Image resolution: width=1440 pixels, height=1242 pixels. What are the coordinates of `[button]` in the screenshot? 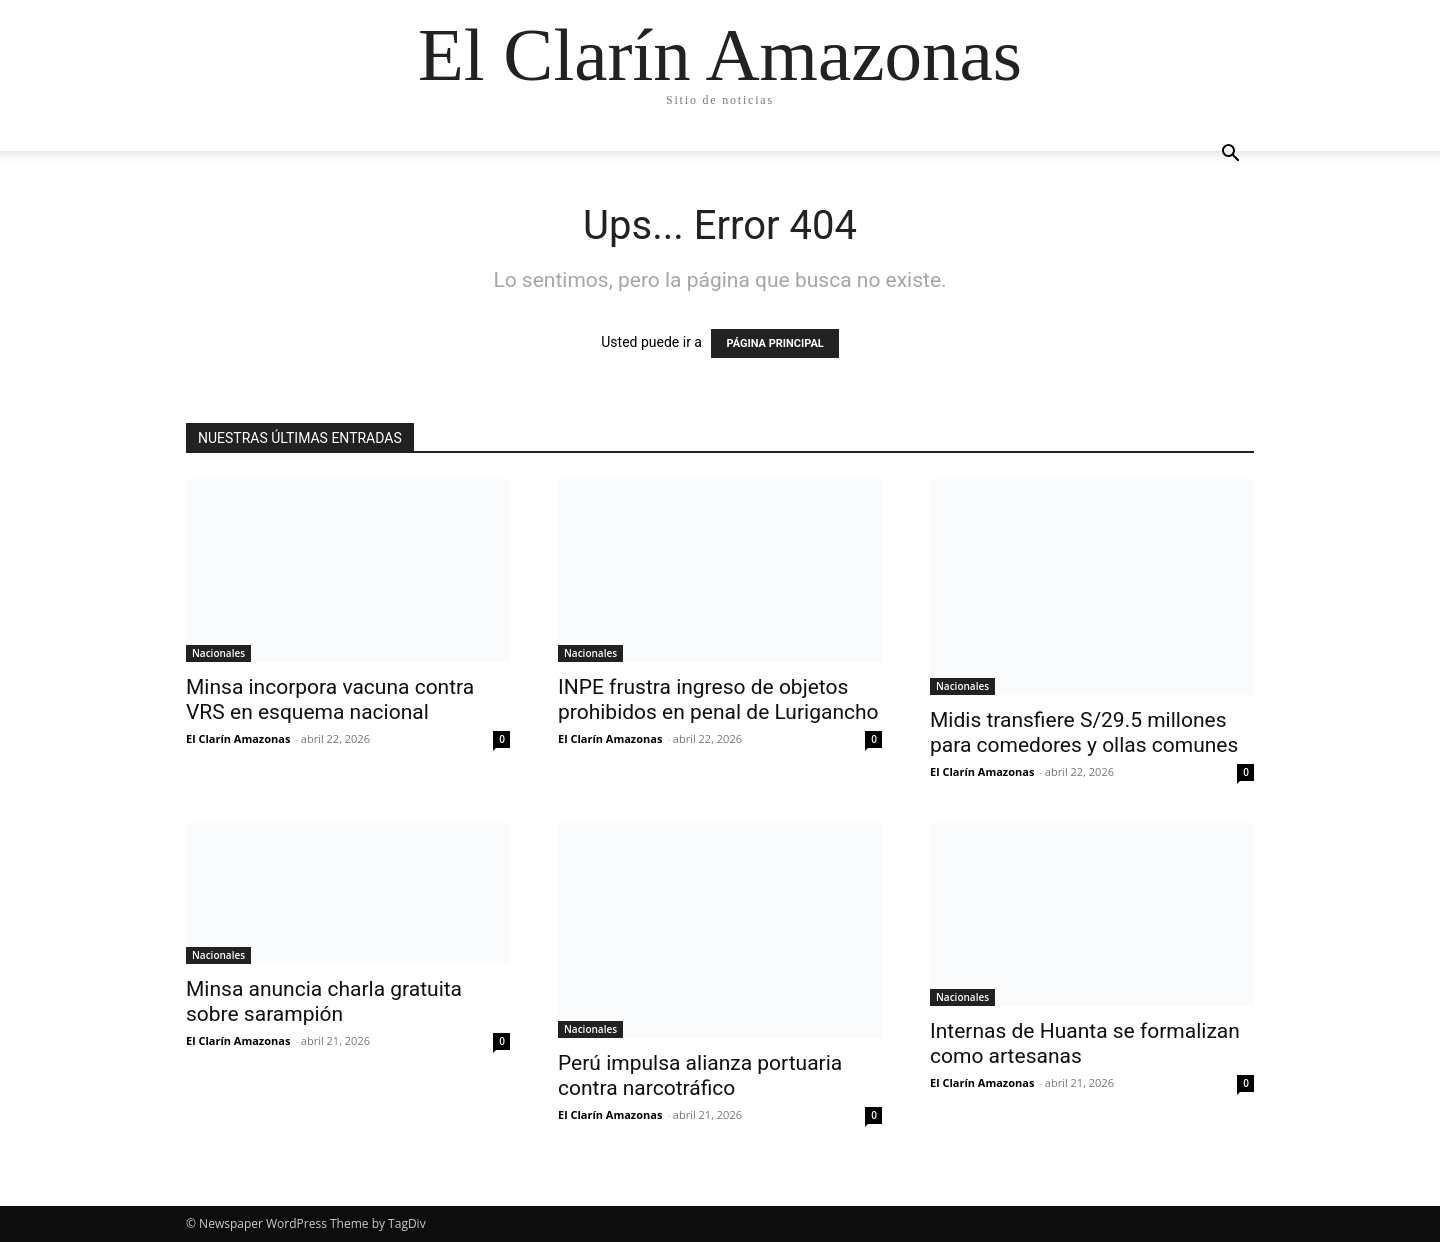 It's located at (1230, 155).